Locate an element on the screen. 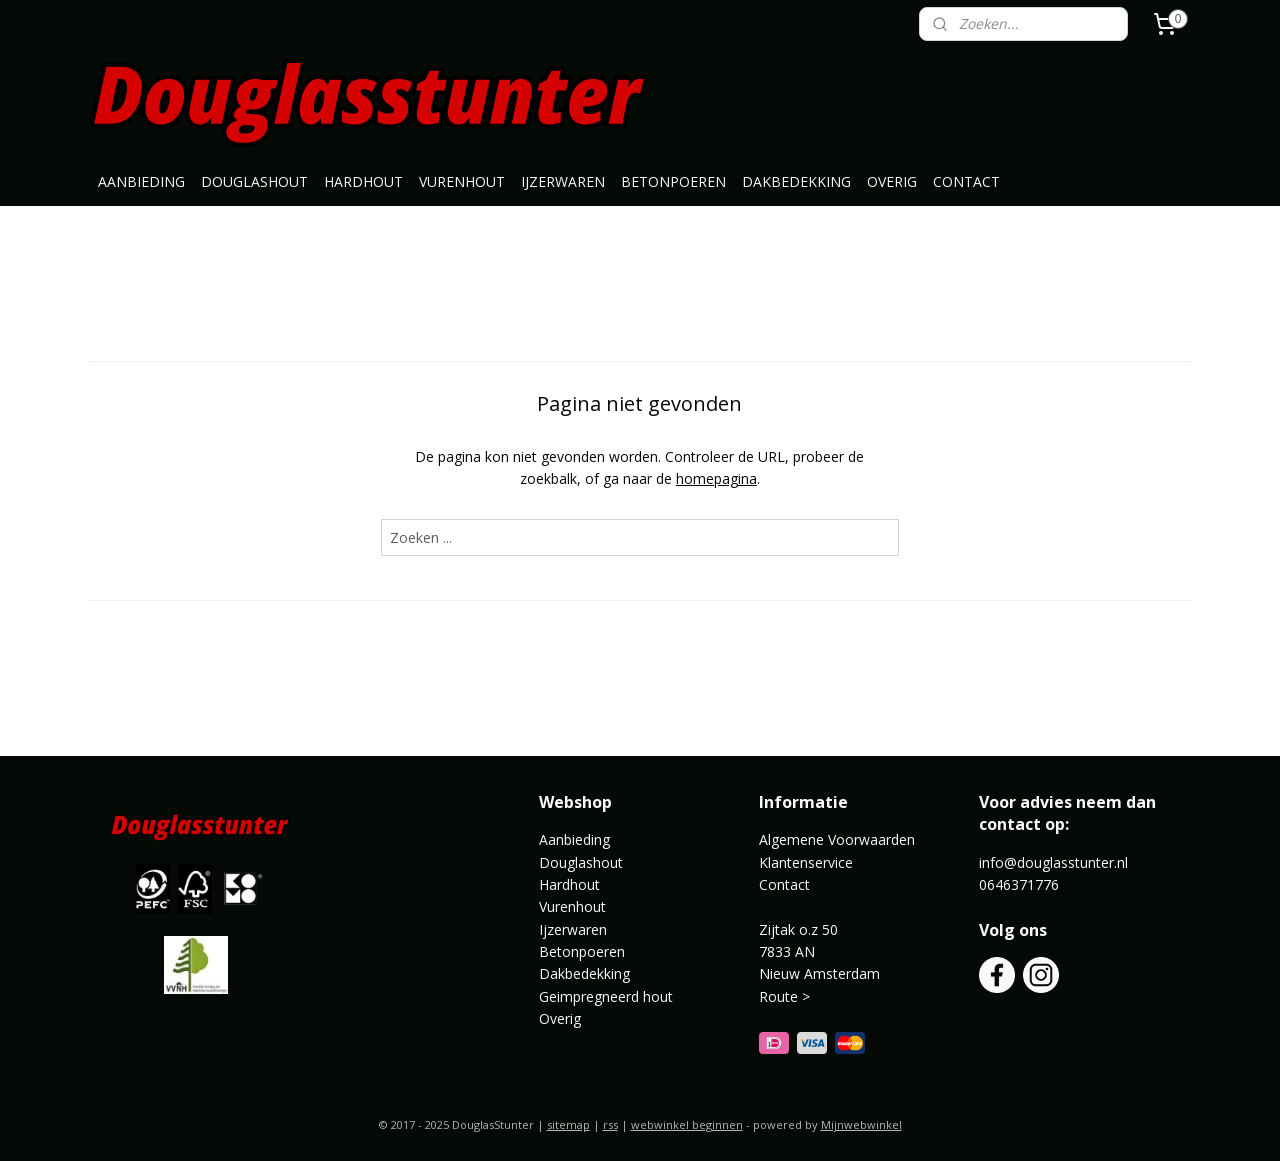 The image size is (1280, 1161). Douglashout is located at coordinates (581, 862).